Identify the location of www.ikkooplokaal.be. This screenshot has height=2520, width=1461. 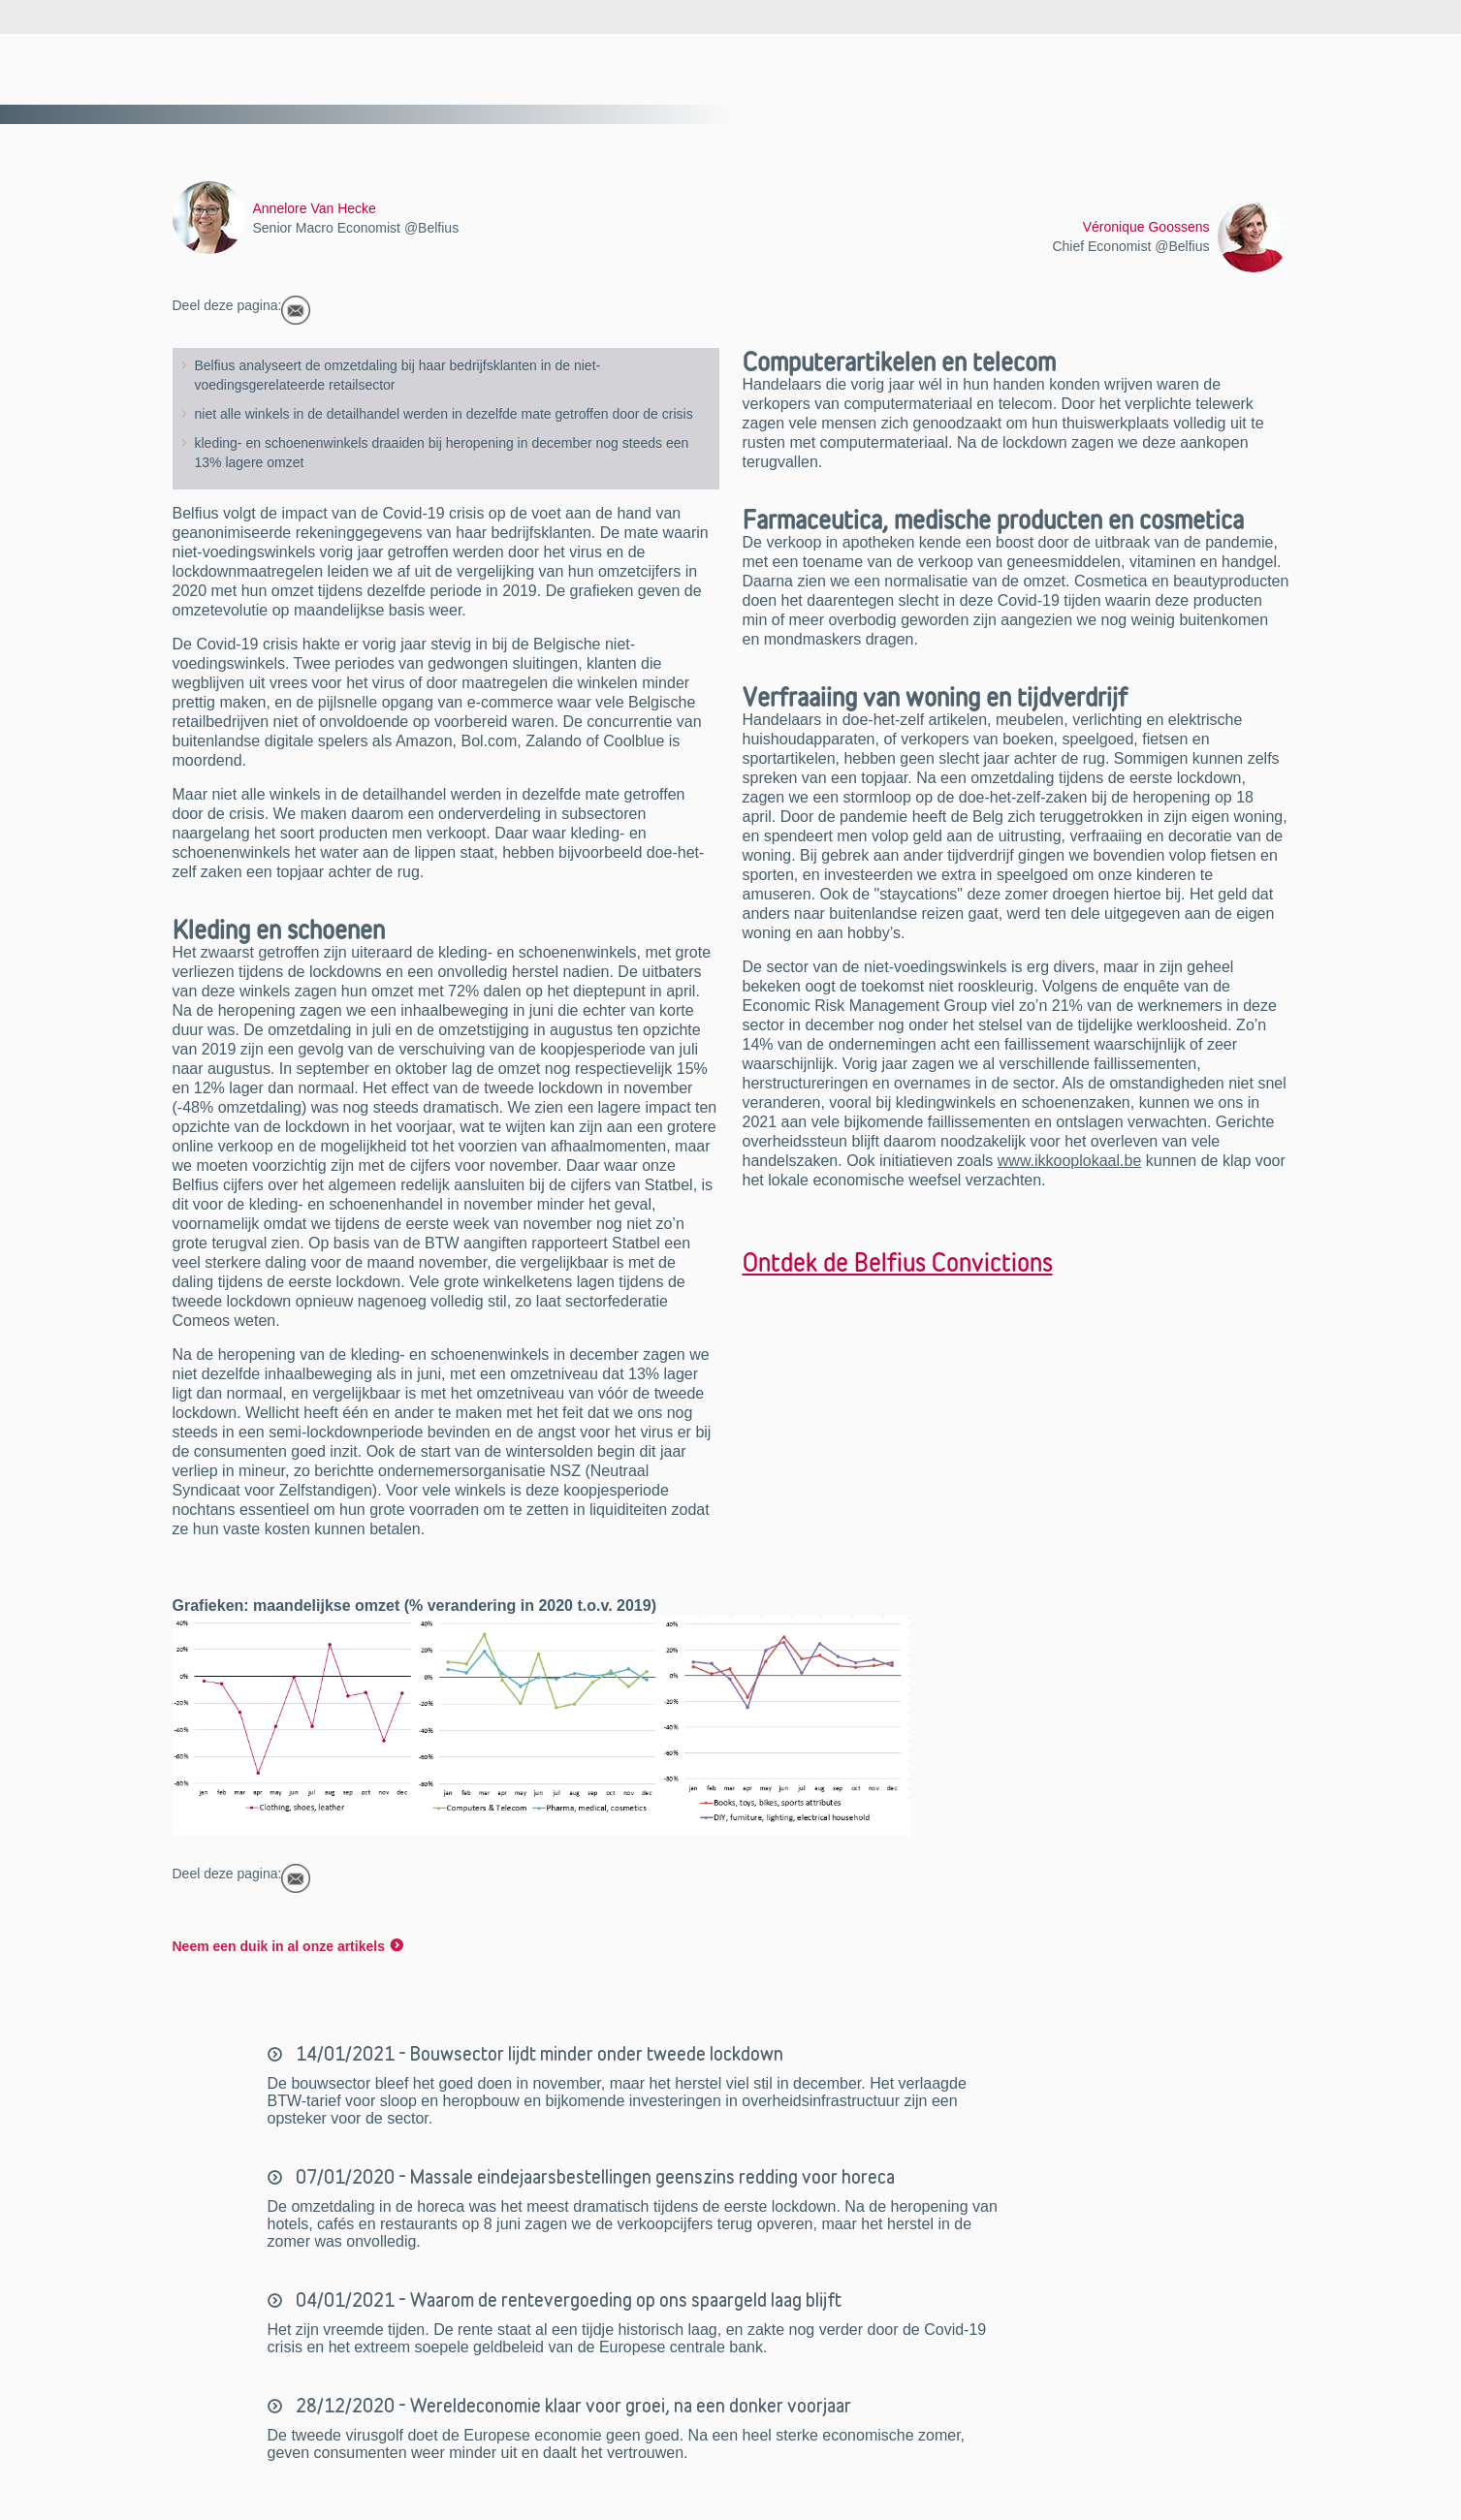
(1070, 1160).